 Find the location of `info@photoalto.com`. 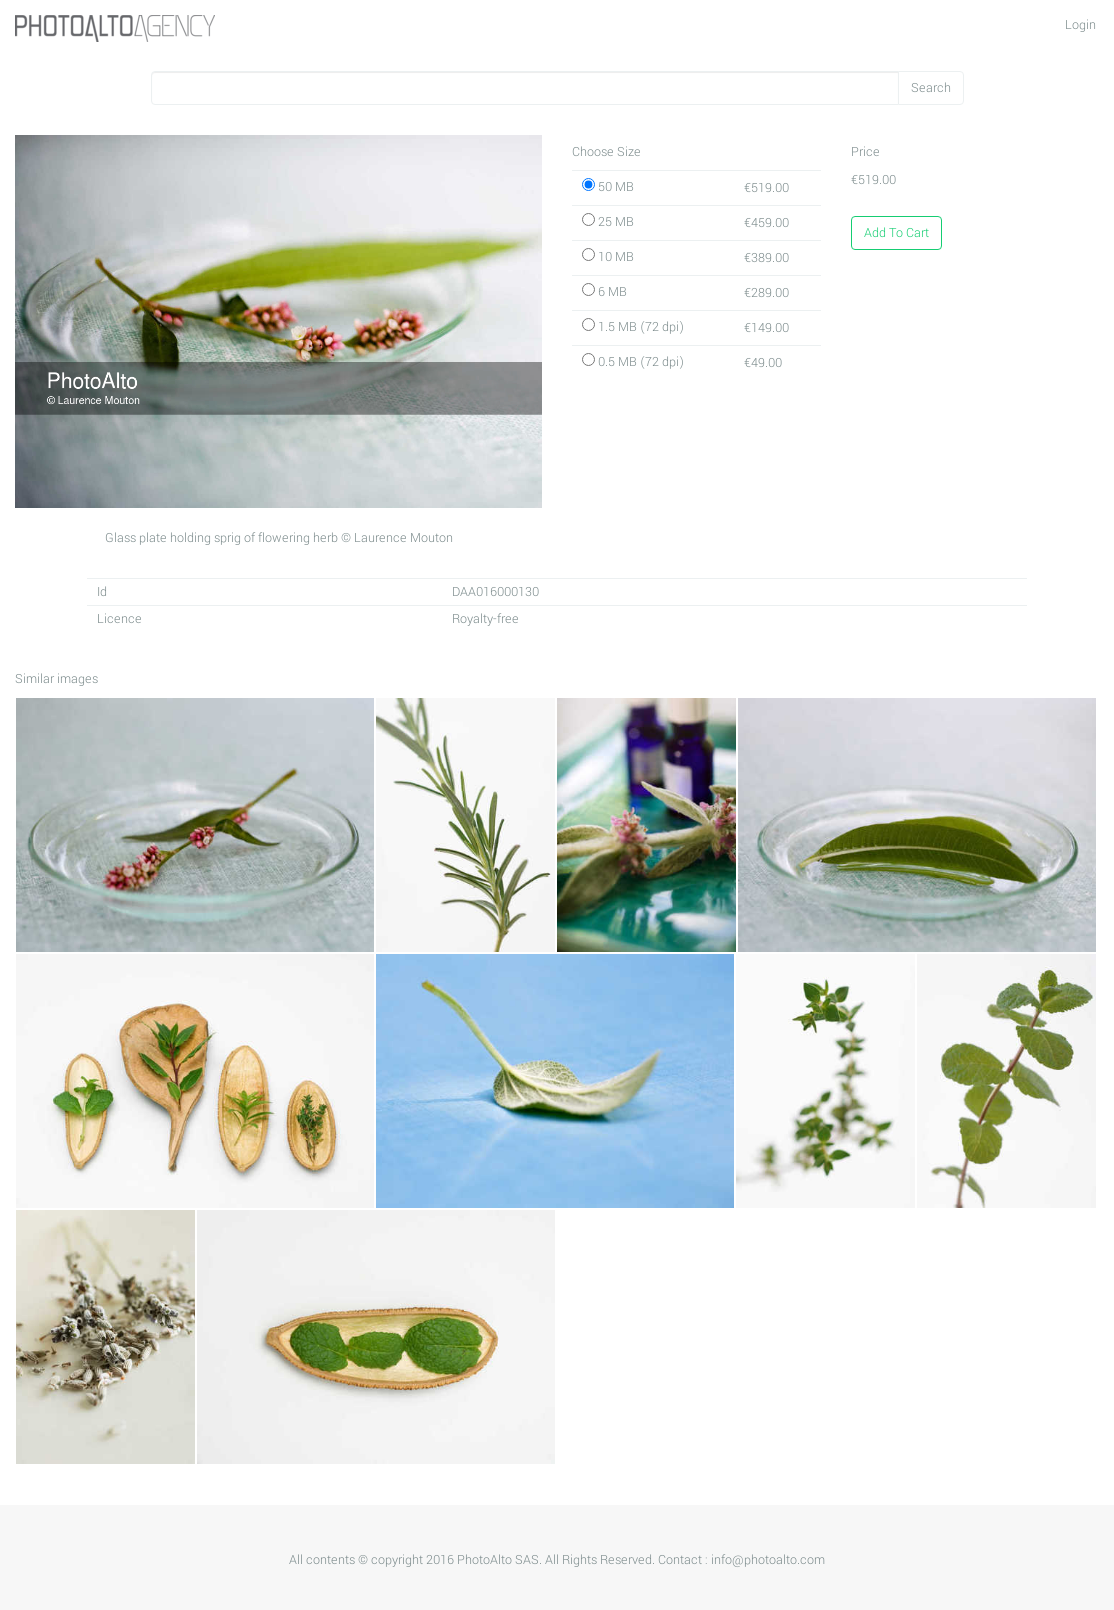

info@photoalto.com is located at coordinates (768, 1560).